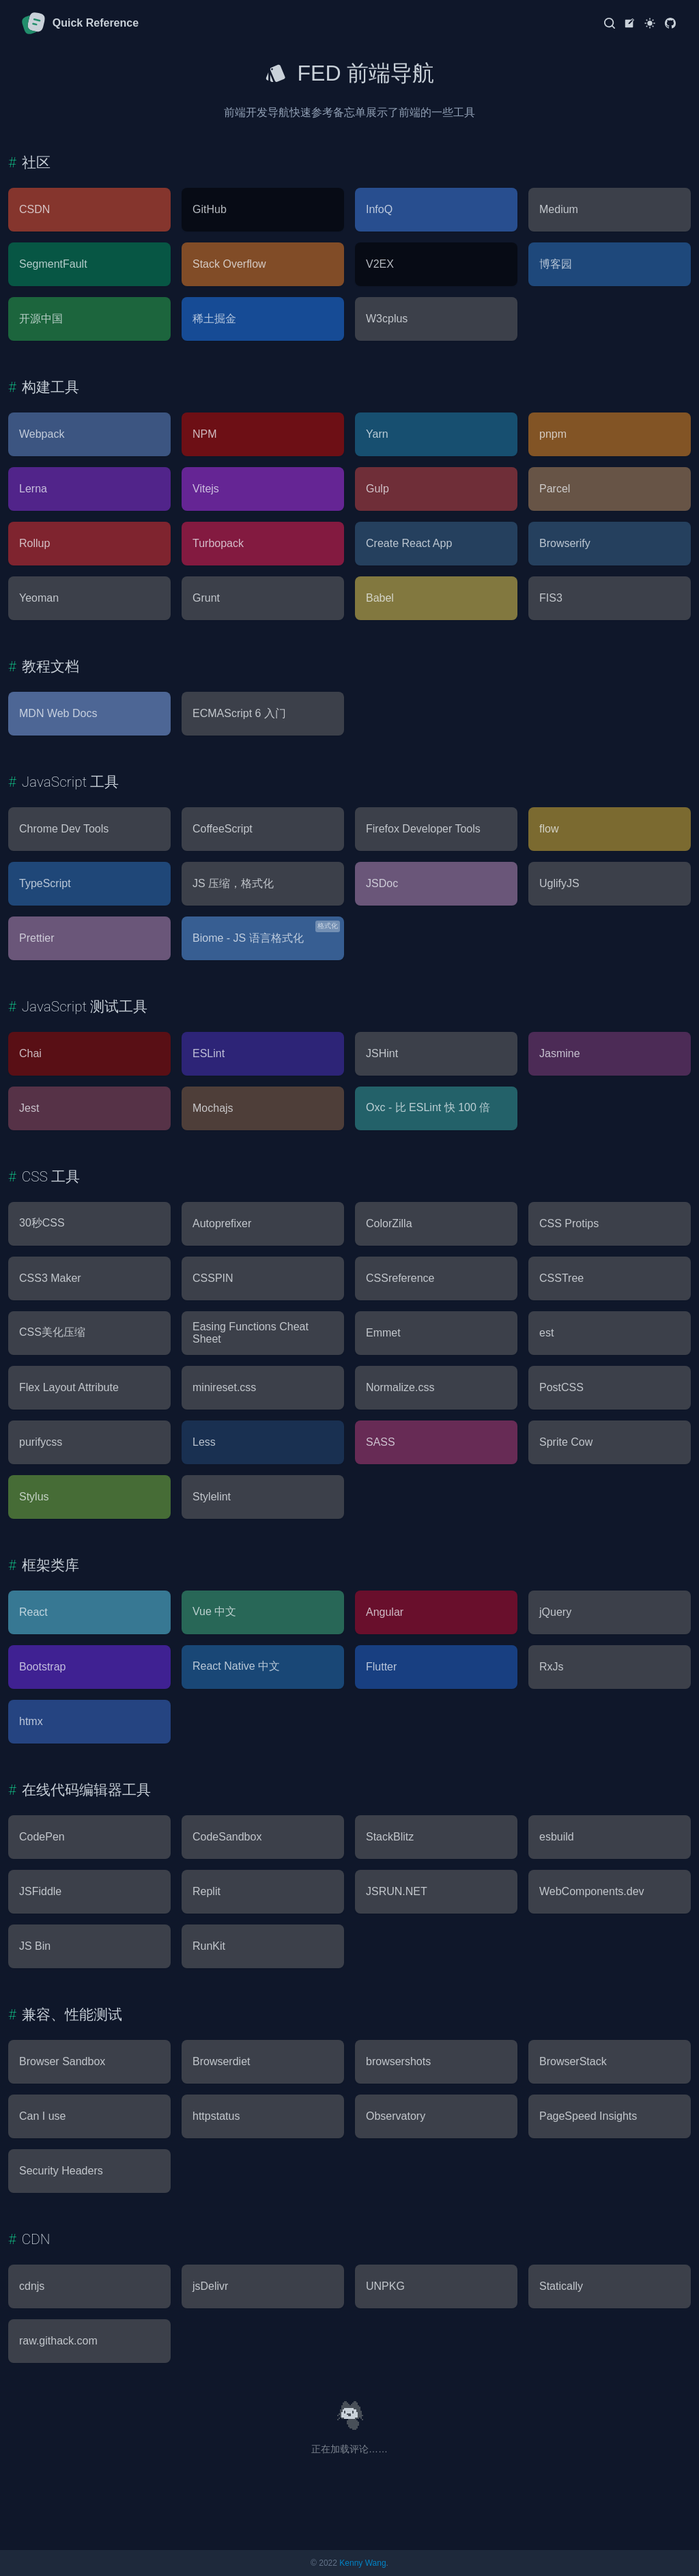 This screenshot has width=699, height=2576. What do you see at coordinates (42, 1223) in the screenshot?
I see `30秒CSS` at bounding box center [42, 1223].